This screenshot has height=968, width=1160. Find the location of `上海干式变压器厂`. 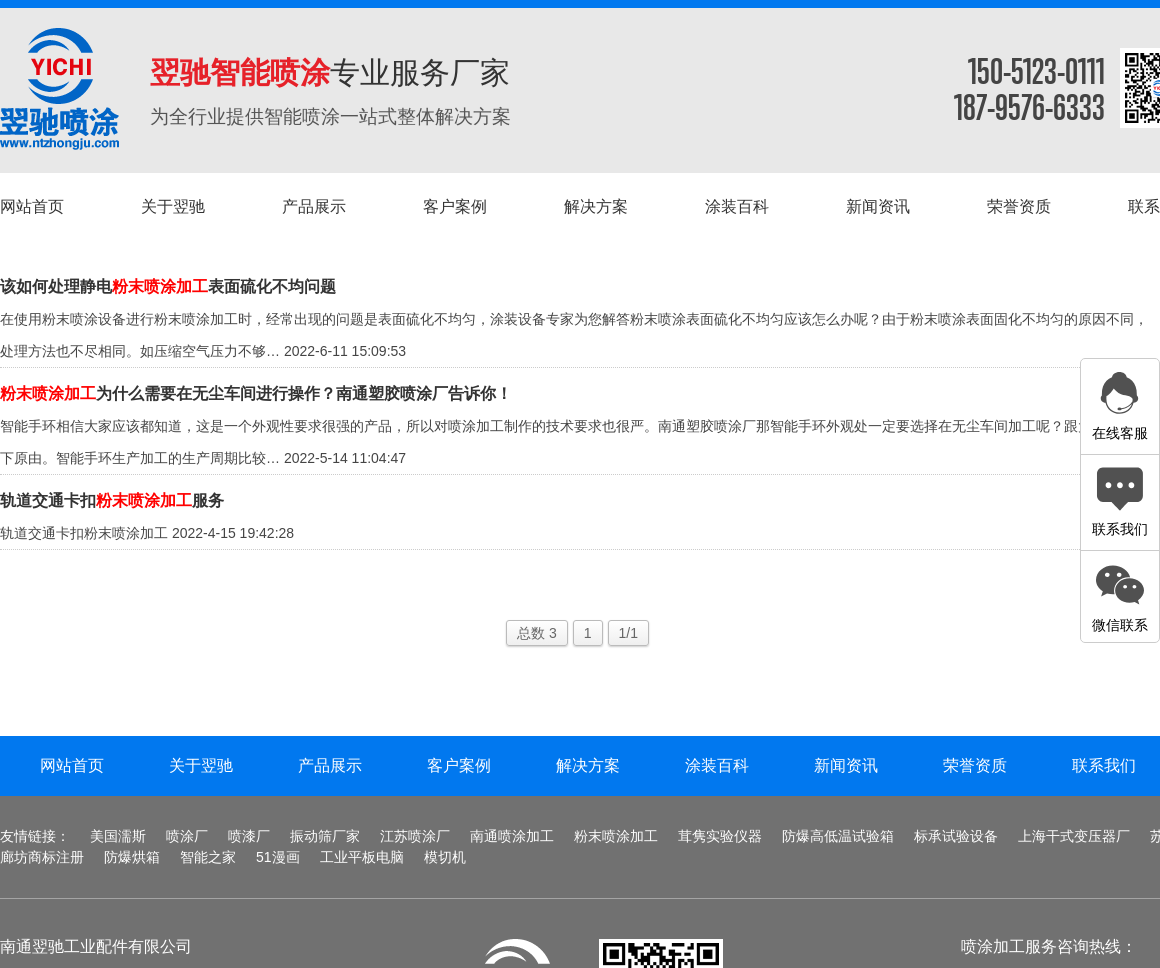

上海干式变压器厂 is located at coordinates (1074, 836).